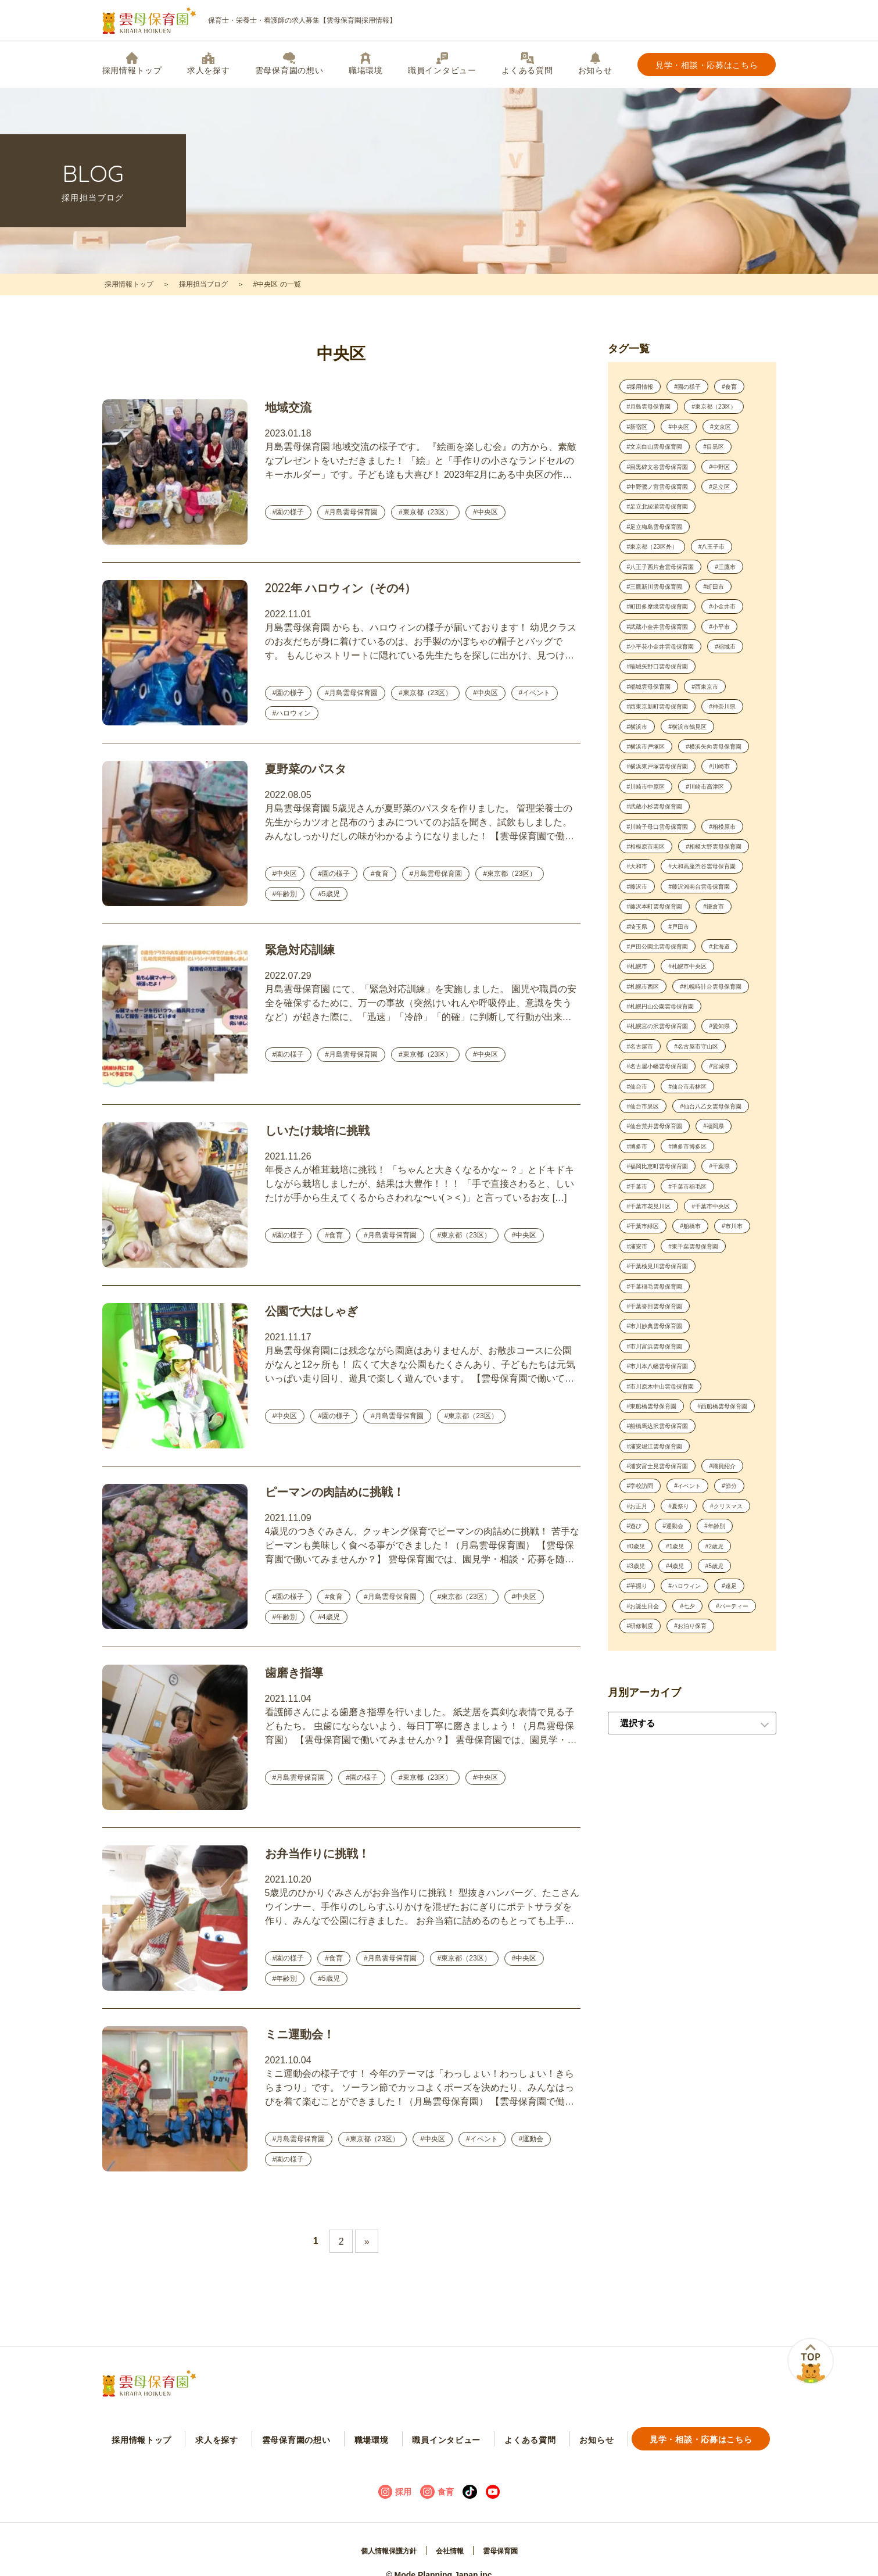 Image resolution: width=878 pixels, height=2576 pixels. I want to click on #相模原市南区, so click(702, 906).